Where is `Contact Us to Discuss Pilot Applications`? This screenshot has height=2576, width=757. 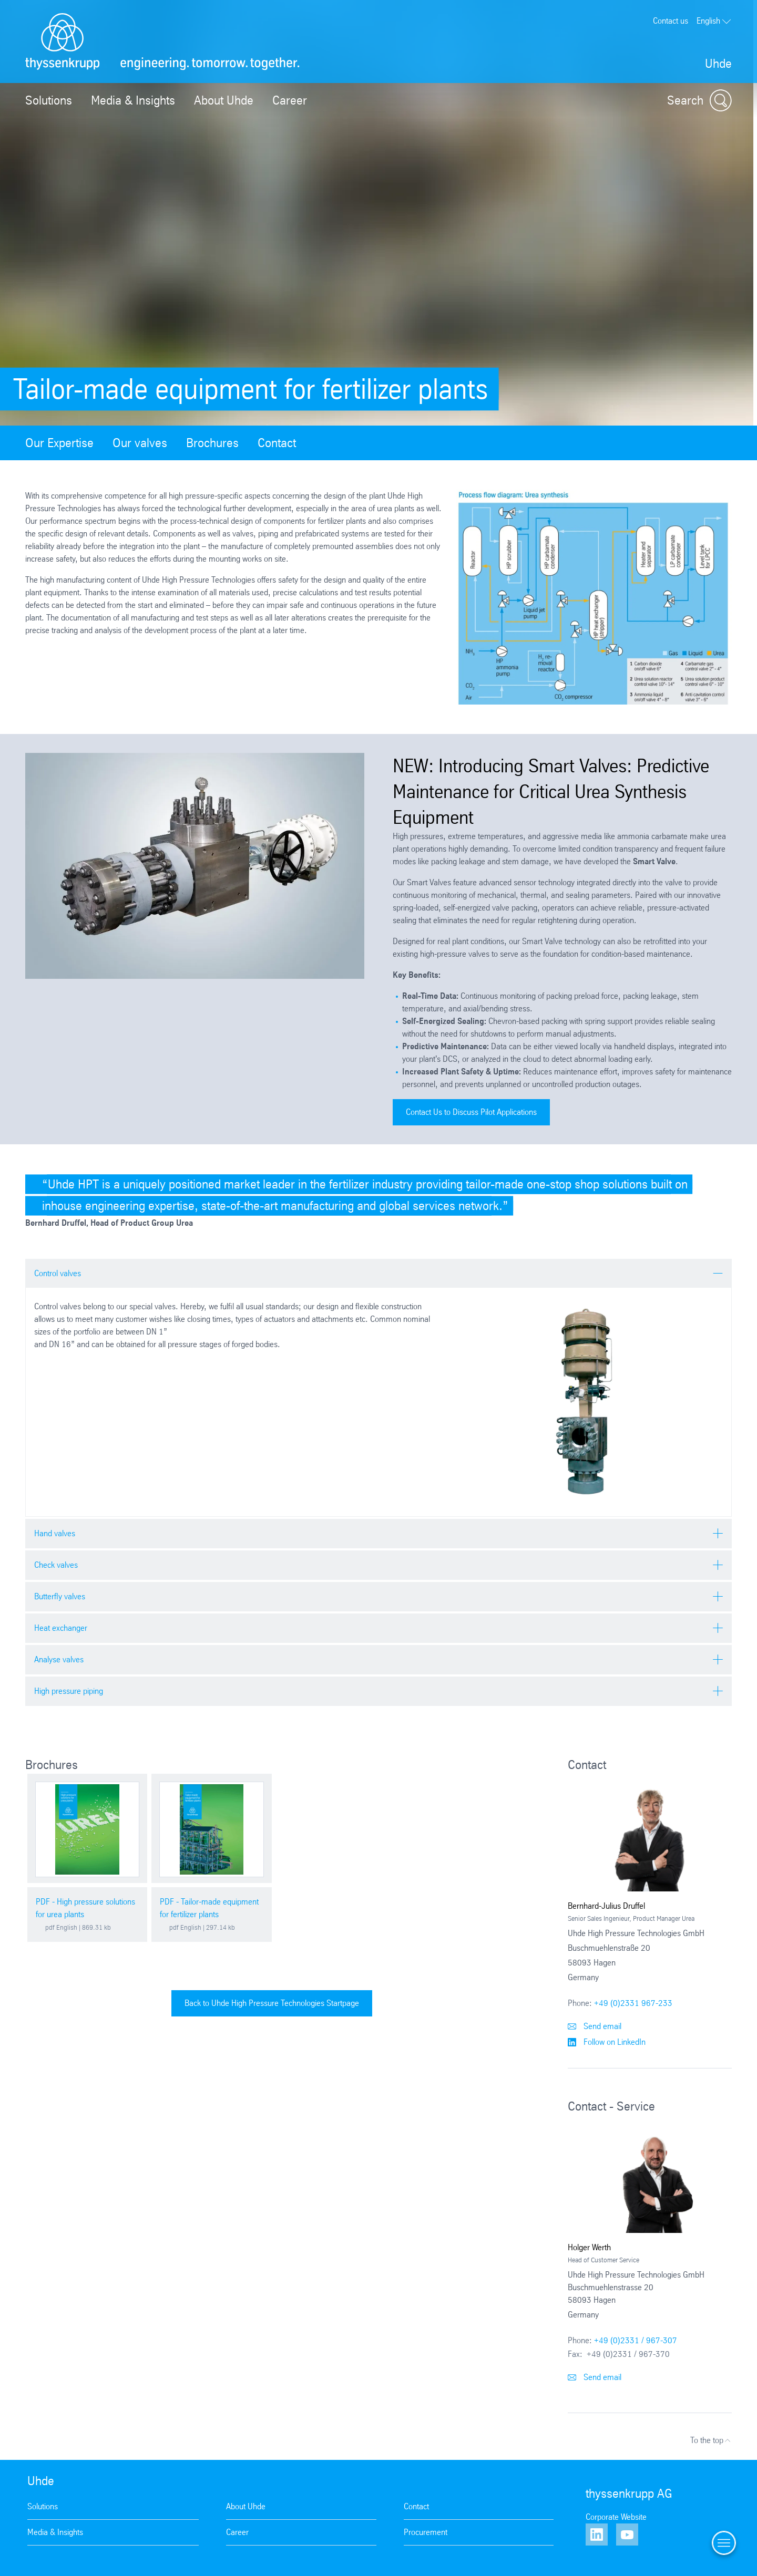 Contact Us to Discuss Pilot Applications is located at coordinates (471, 1112).